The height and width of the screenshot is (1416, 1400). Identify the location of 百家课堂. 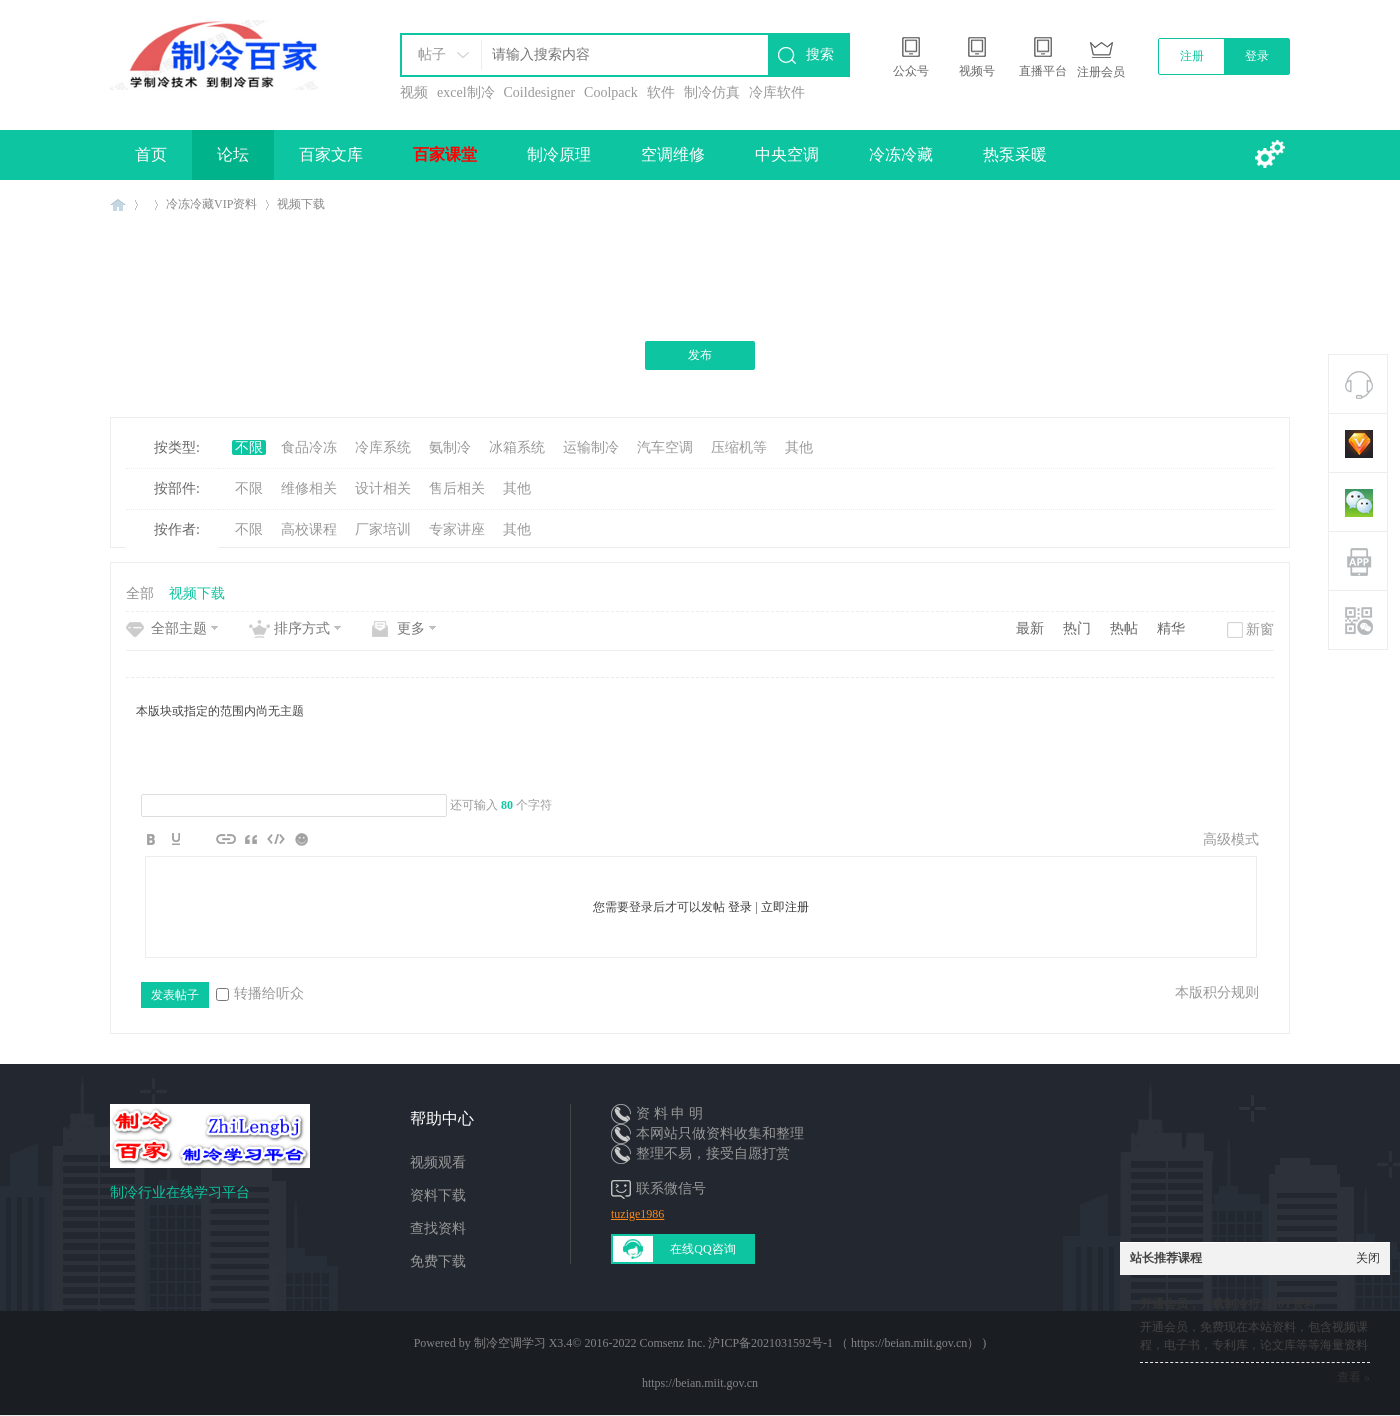
(445, 154).